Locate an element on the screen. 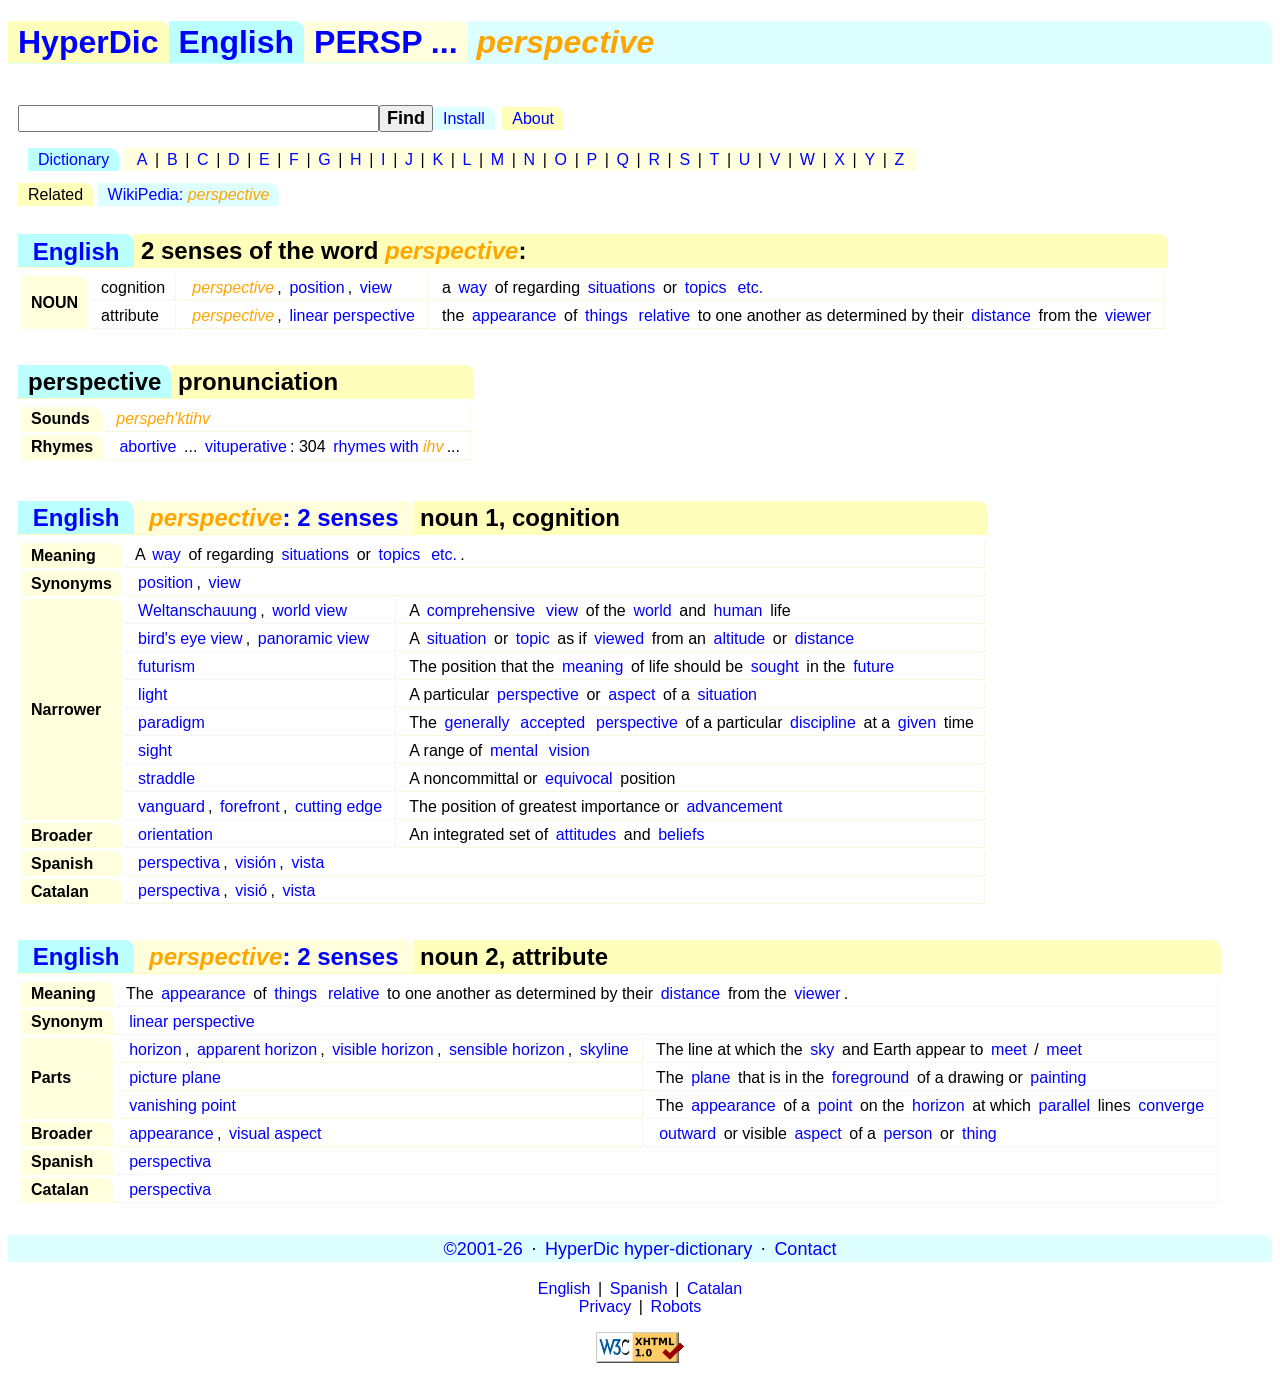 The height and width of the screenshot is (1383, 1280). paradigm is located at coordinates (171, 722).